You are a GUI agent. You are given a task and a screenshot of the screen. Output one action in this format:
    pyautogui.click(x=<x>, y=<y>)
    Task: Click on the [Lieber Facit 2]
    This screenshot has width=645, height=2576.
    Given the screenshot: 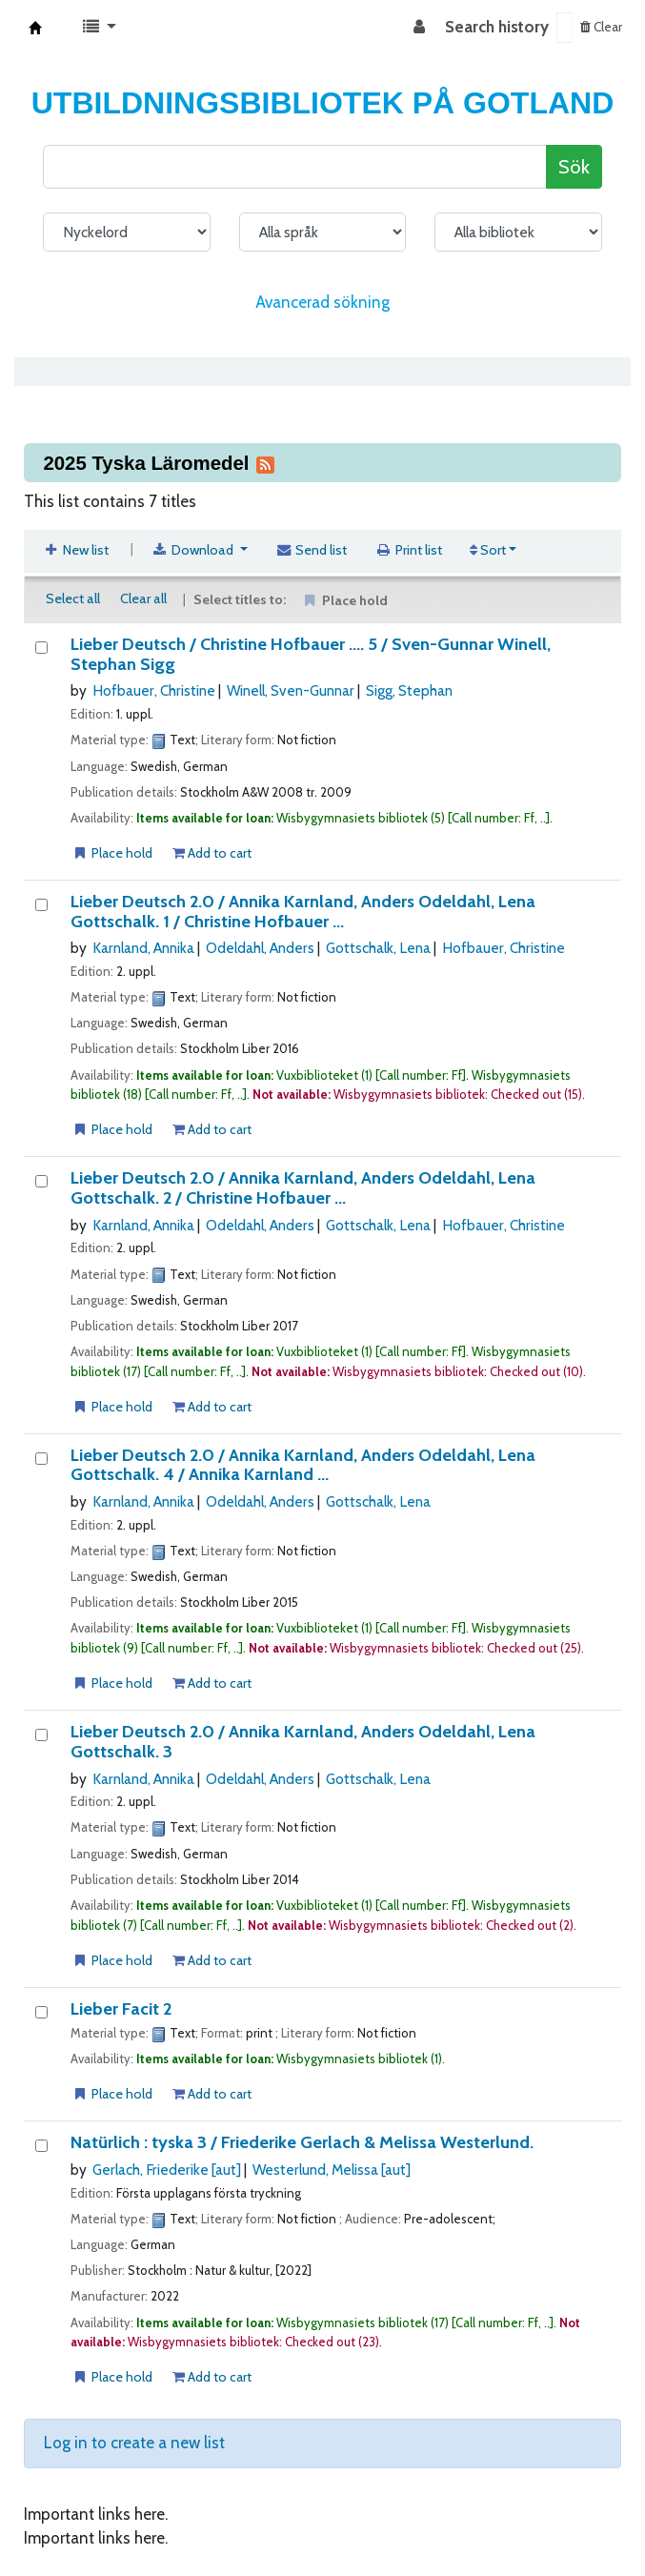 What is the action you would take?
    pyautogui.click(x=41, y=2012)
    